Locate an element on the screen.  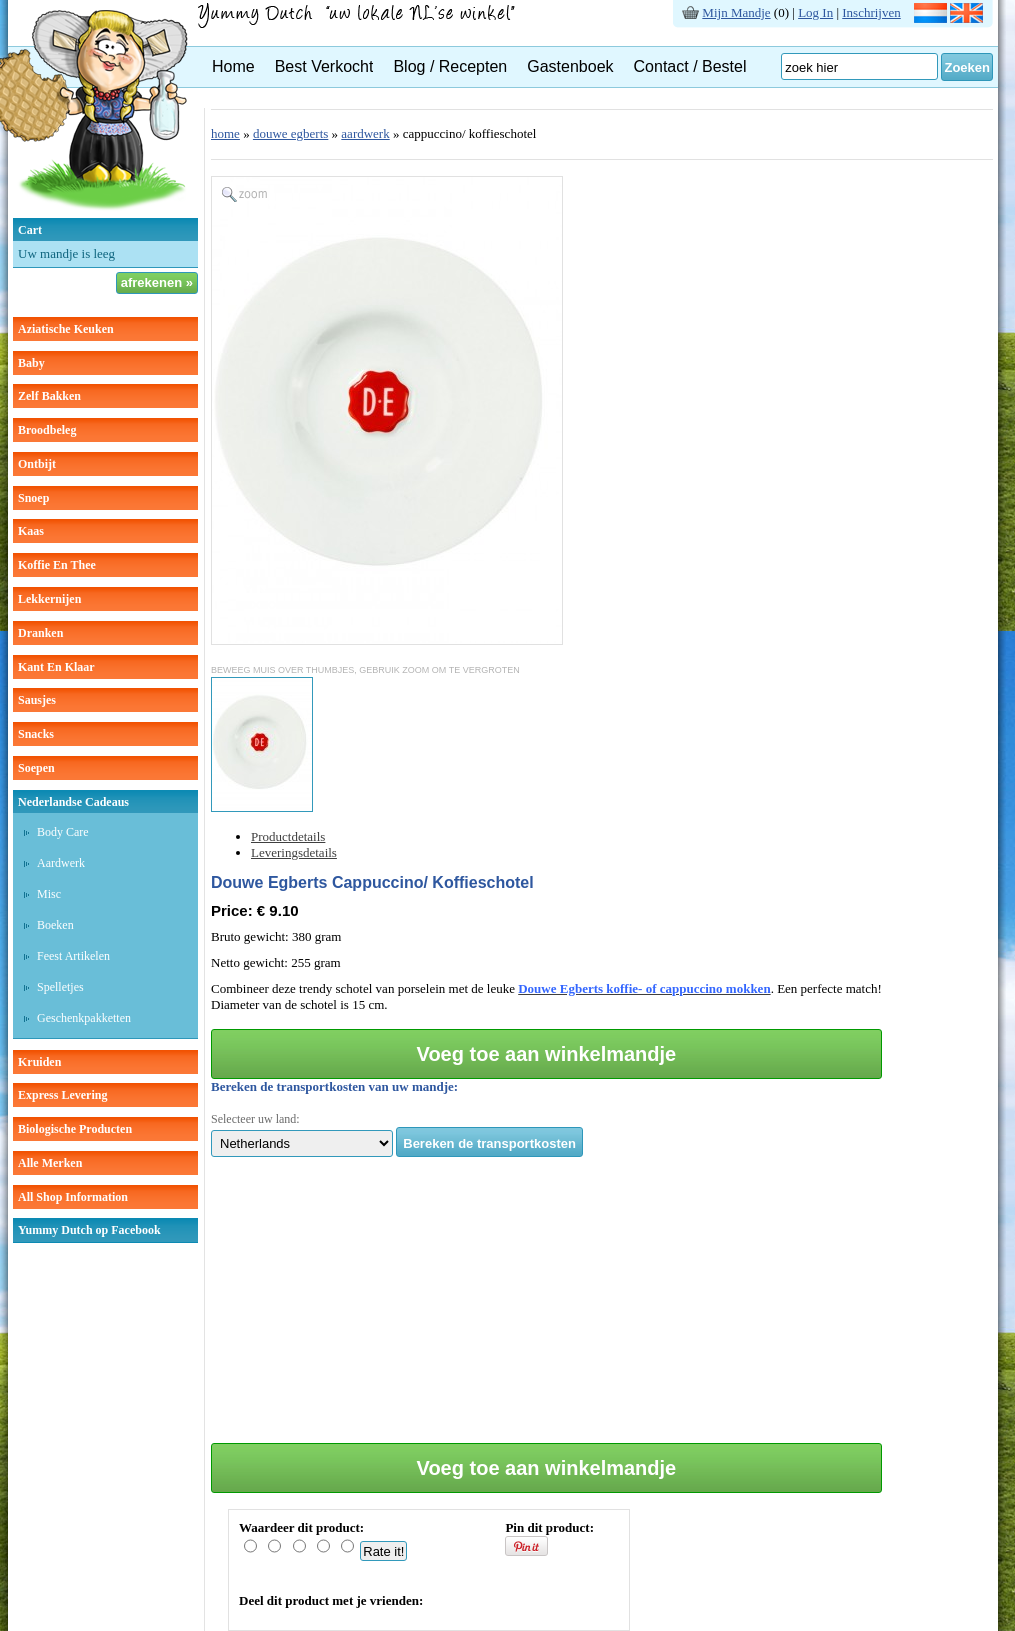
Express Levering is located at coordinates (62, 1095).